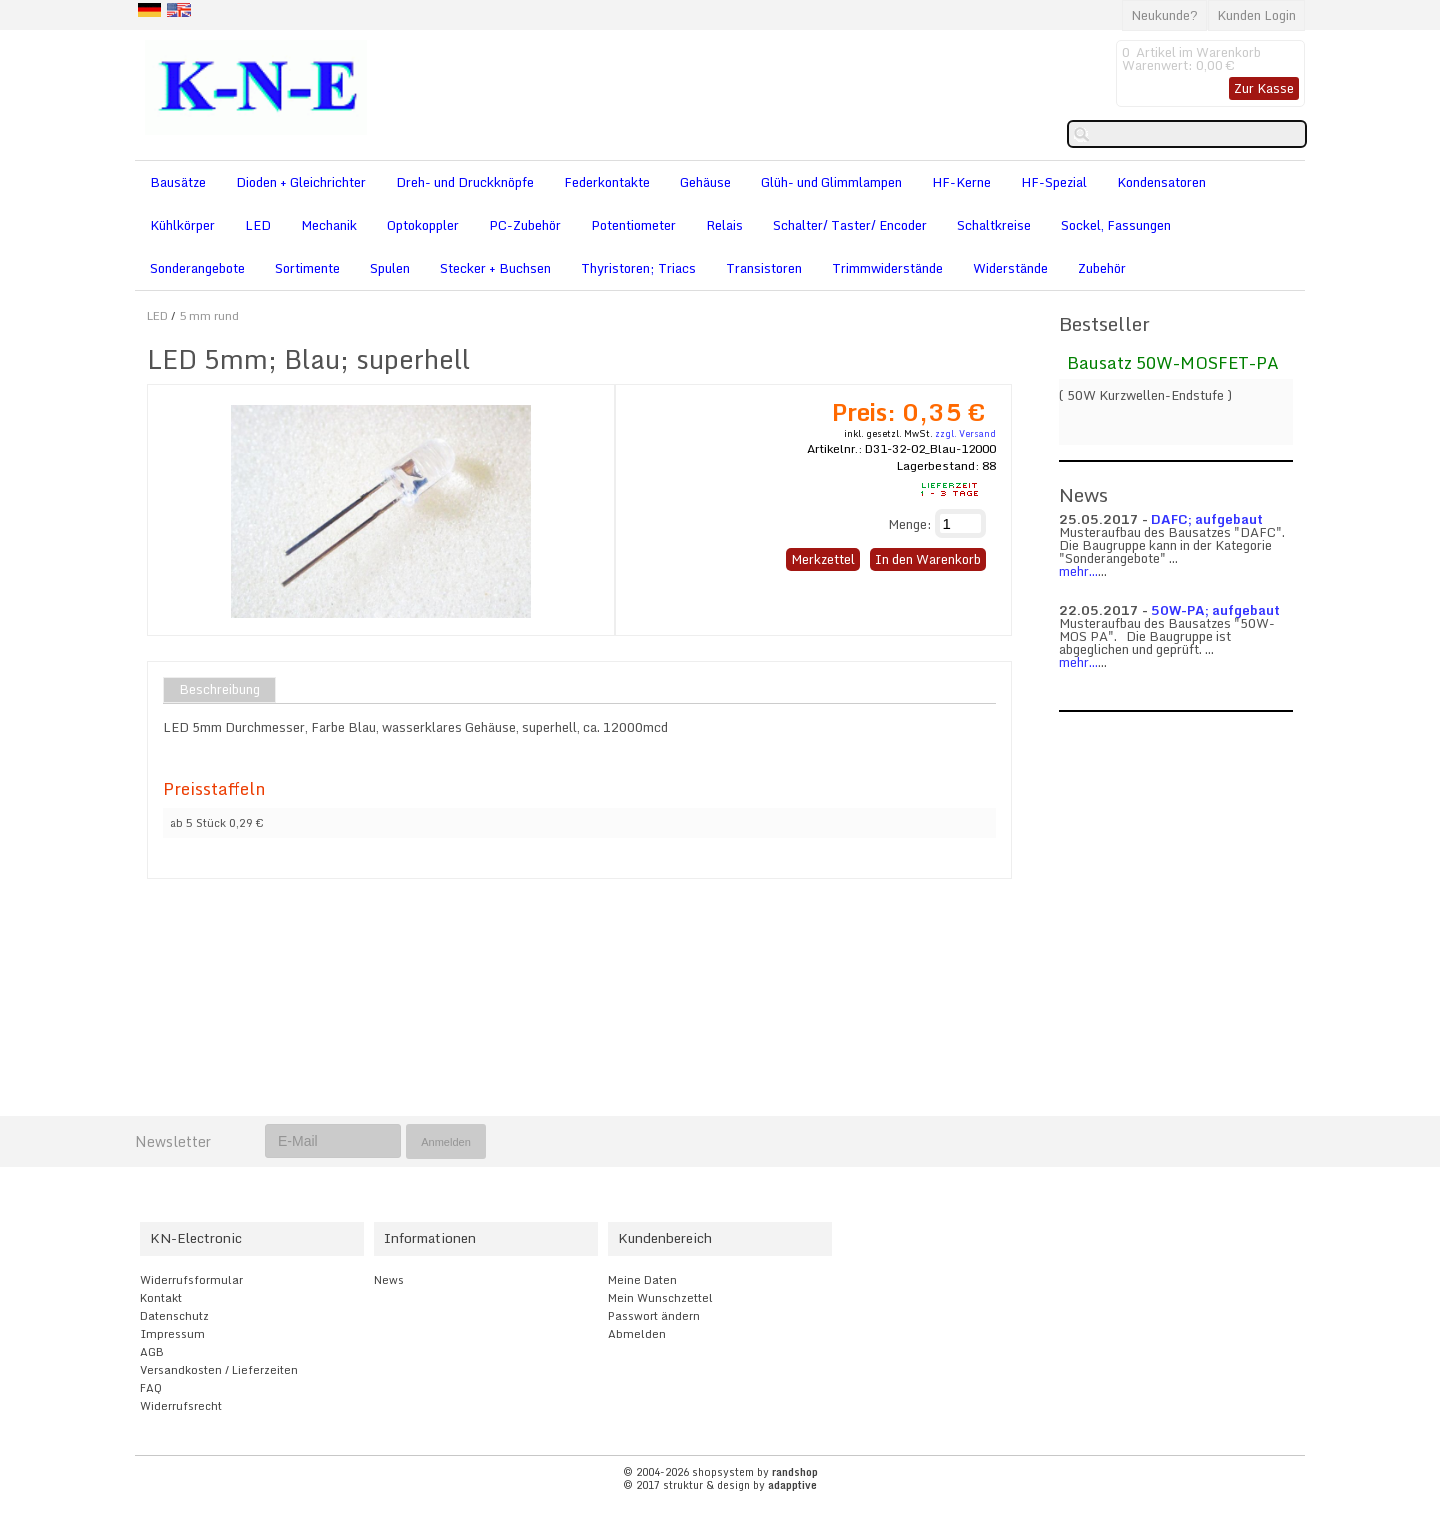 The image size is (1440, 1538). I want to click on Beschreibung, so click(219, 690).